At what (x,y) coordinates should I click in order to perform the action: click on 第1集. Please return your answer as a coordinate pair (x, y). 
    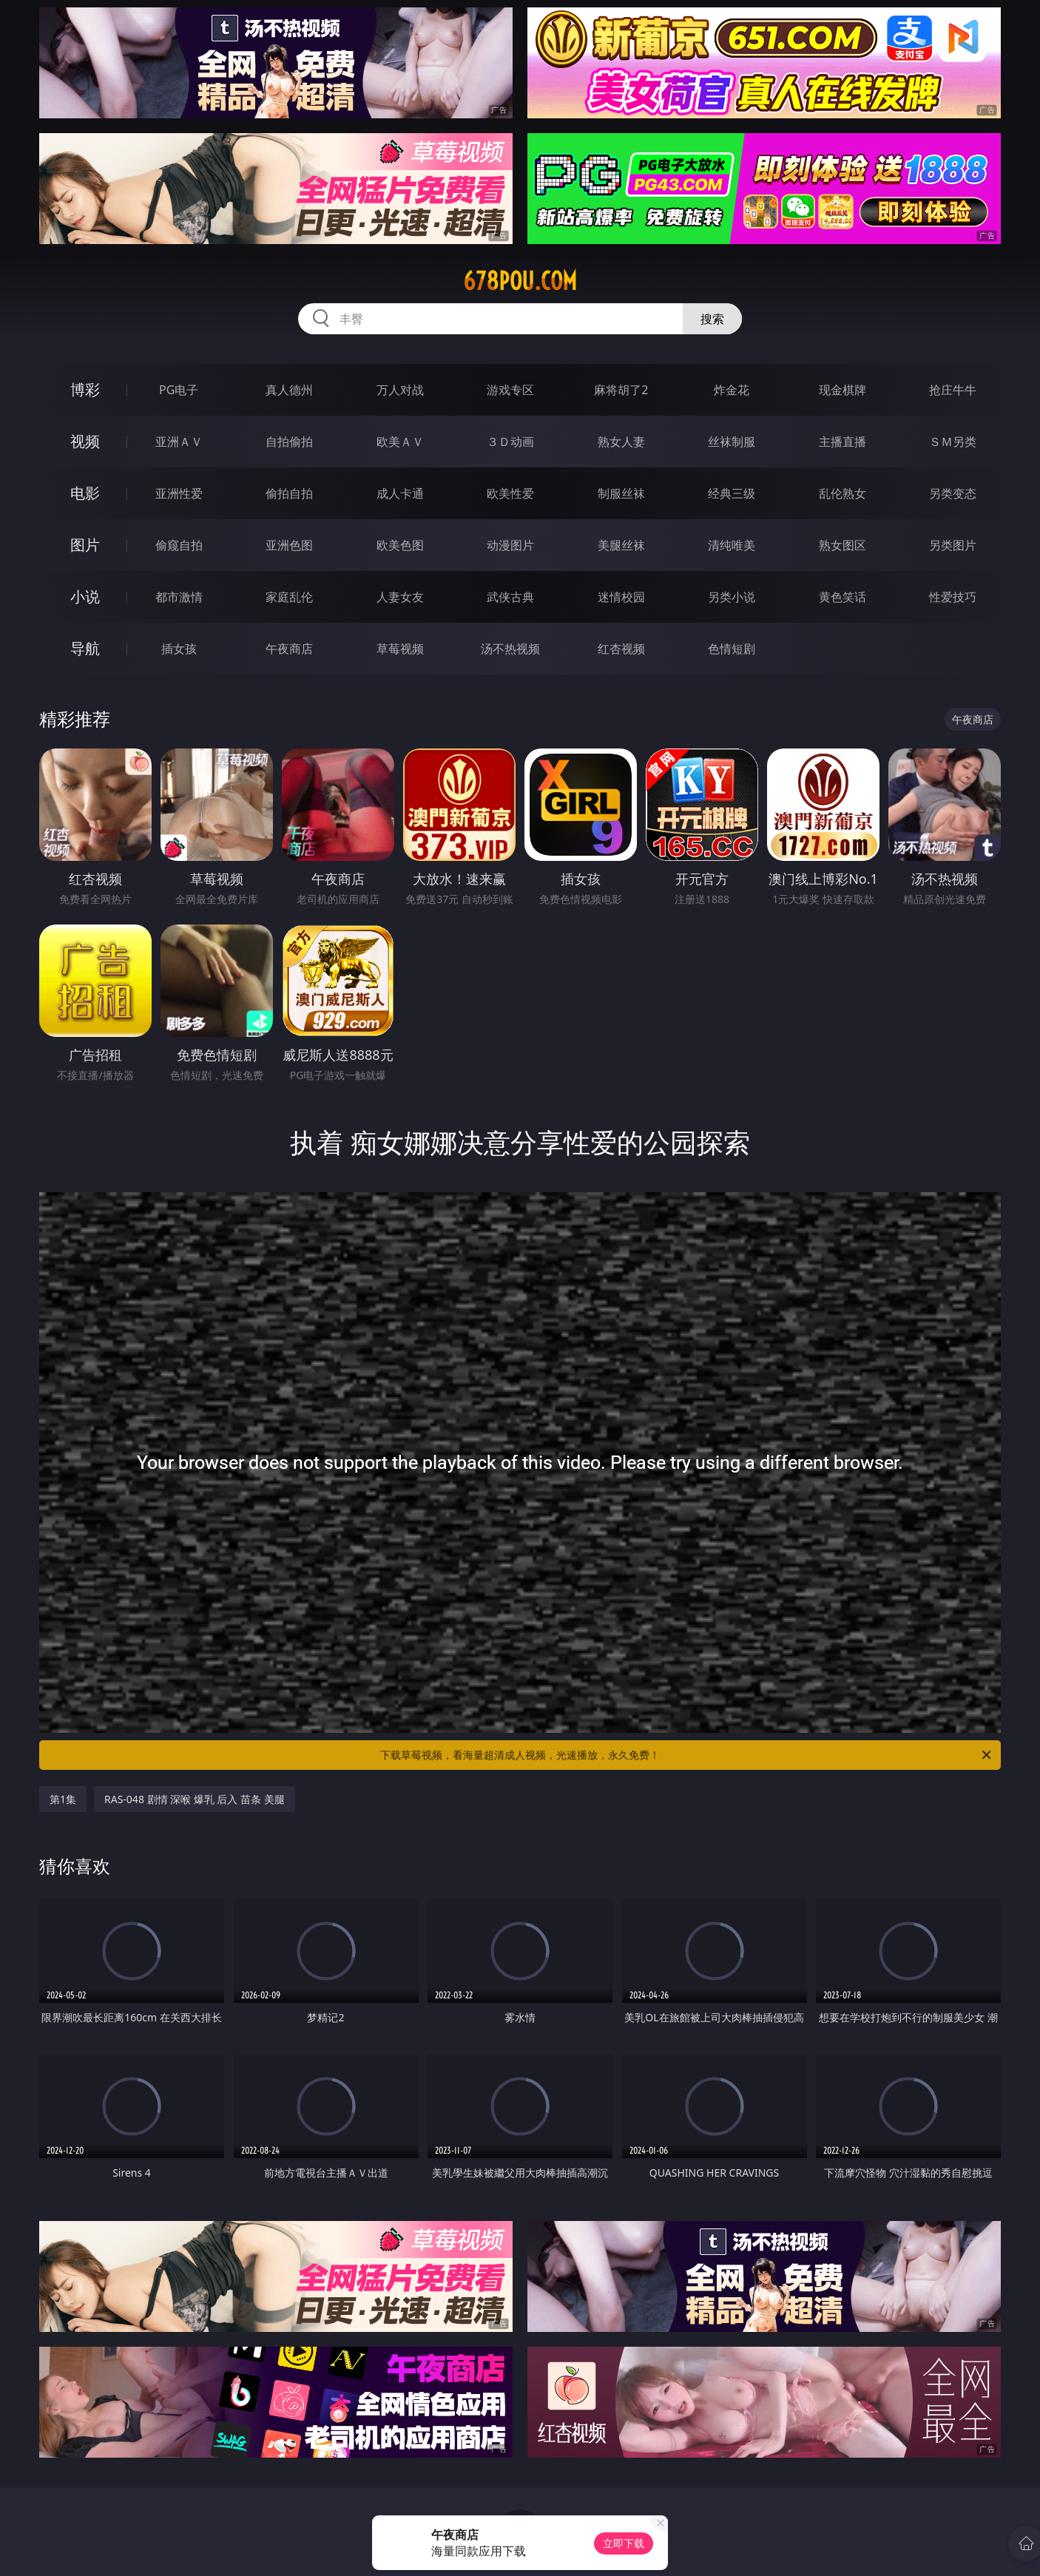
    Looking at the image, I should click on (63, 1799).